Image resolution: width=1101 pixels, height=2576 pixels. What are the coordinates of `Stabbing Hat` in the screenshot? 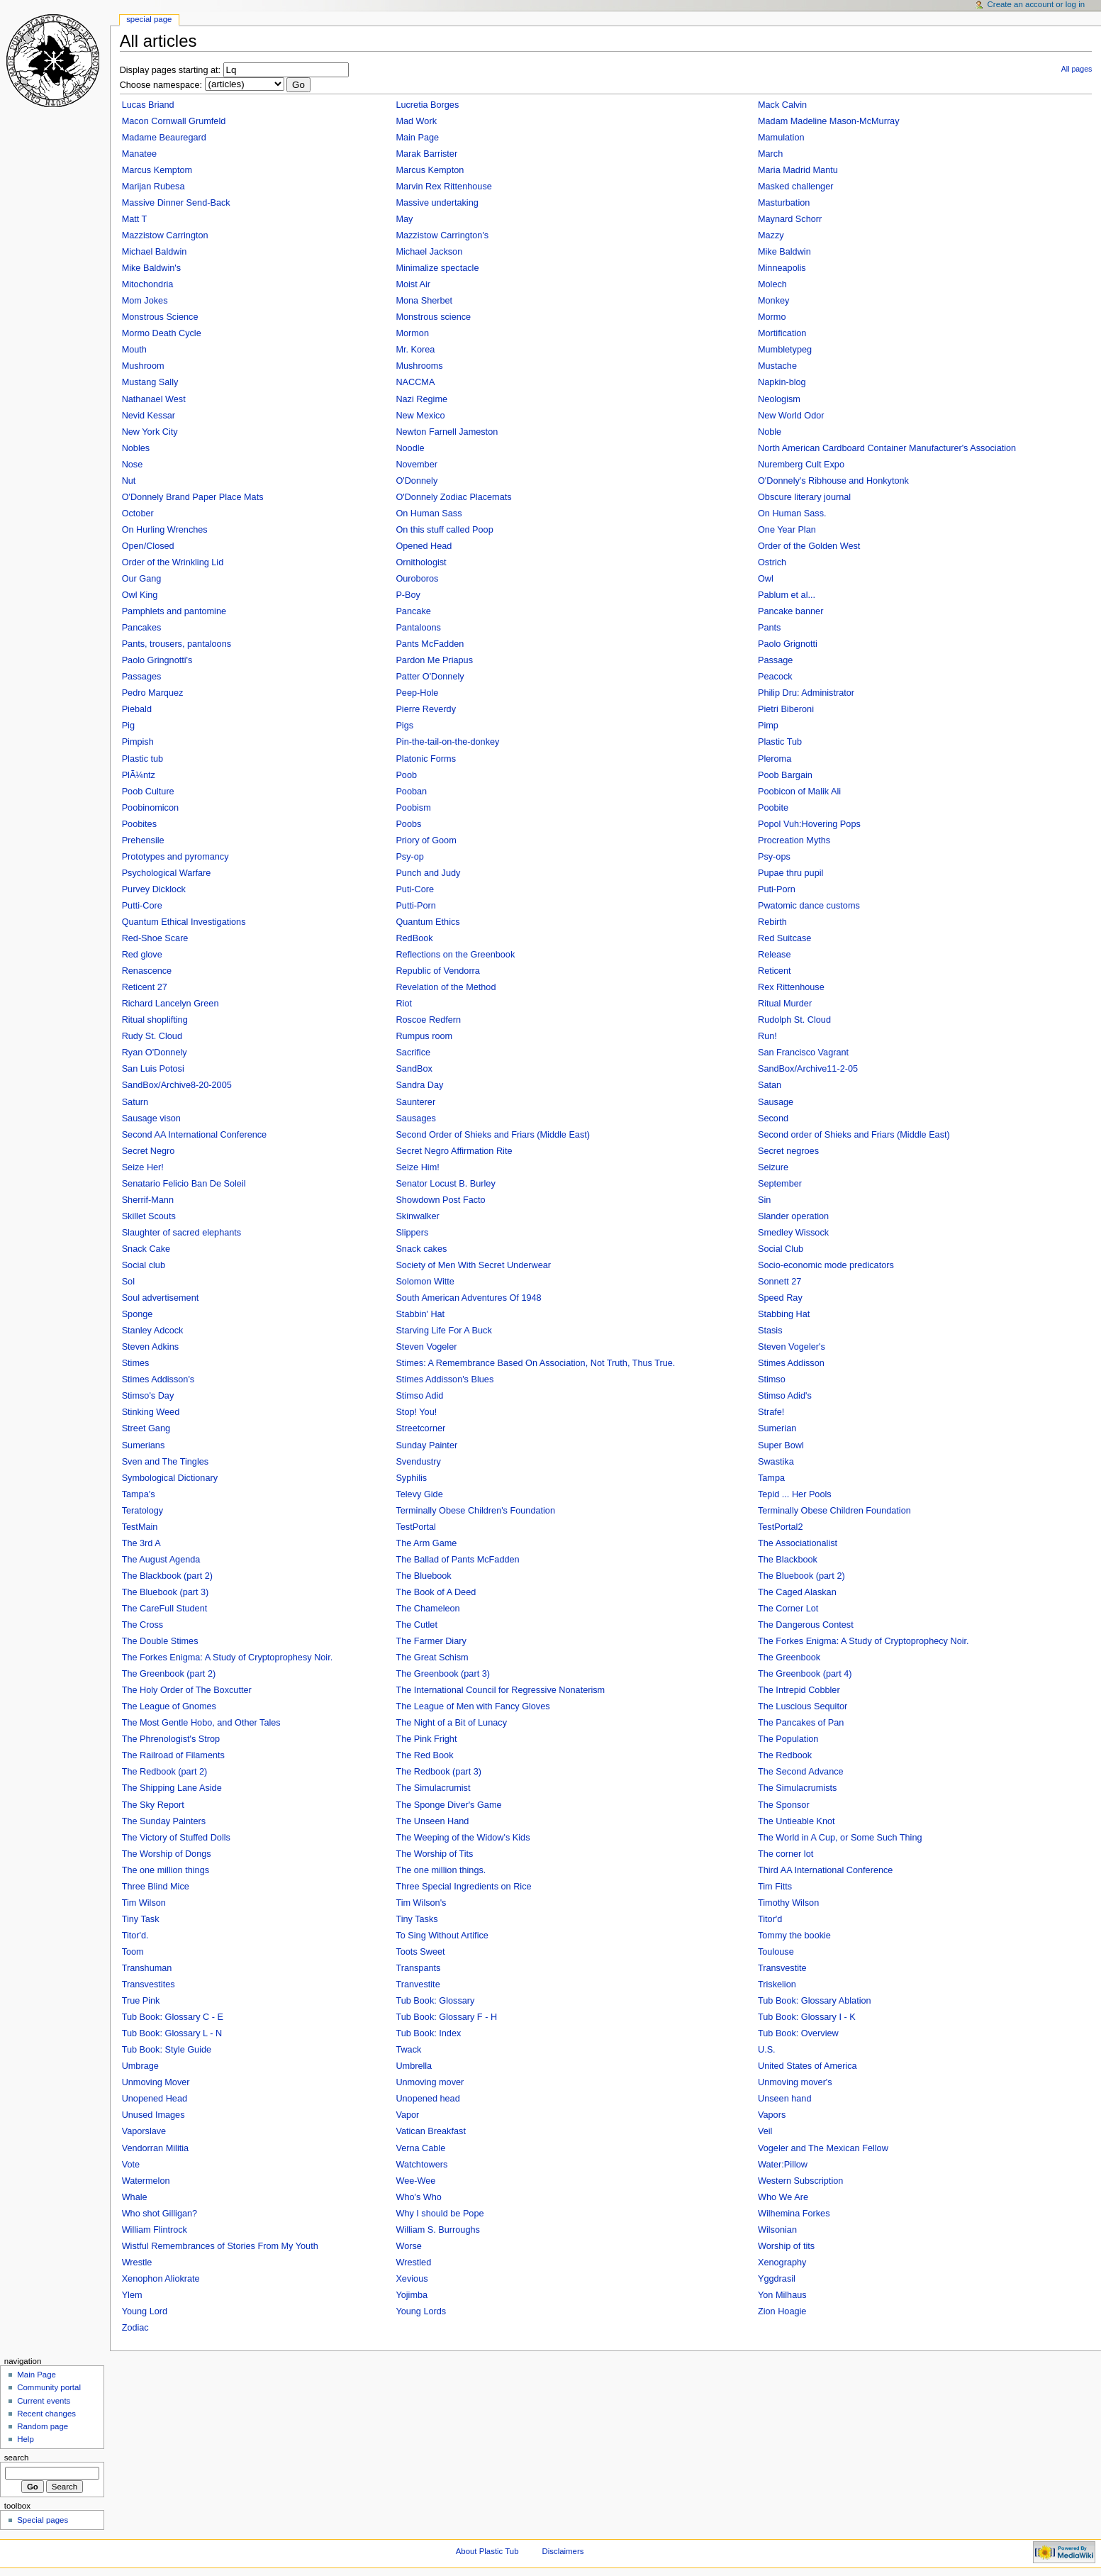 It's located at (784, 1314).